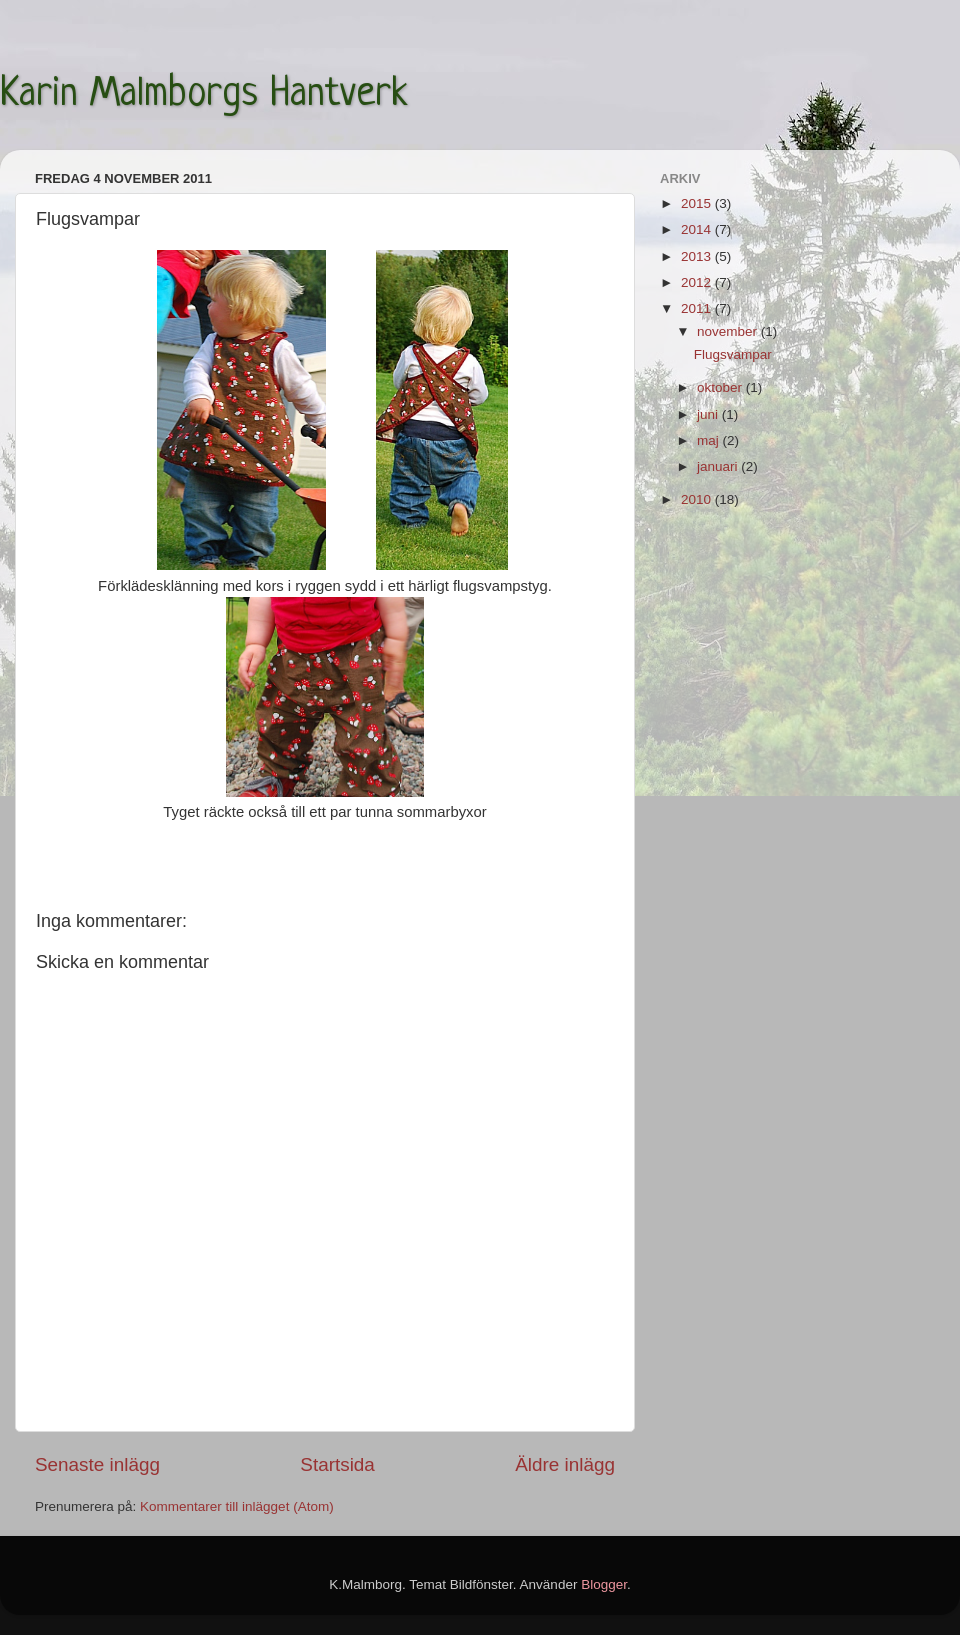 Image resolution: width=960 pixels, height=1635 pixels. What do you see at coordinates (604, 1584) in the screenshot?
I see `Blogger` at bounding box center [604, 1584].